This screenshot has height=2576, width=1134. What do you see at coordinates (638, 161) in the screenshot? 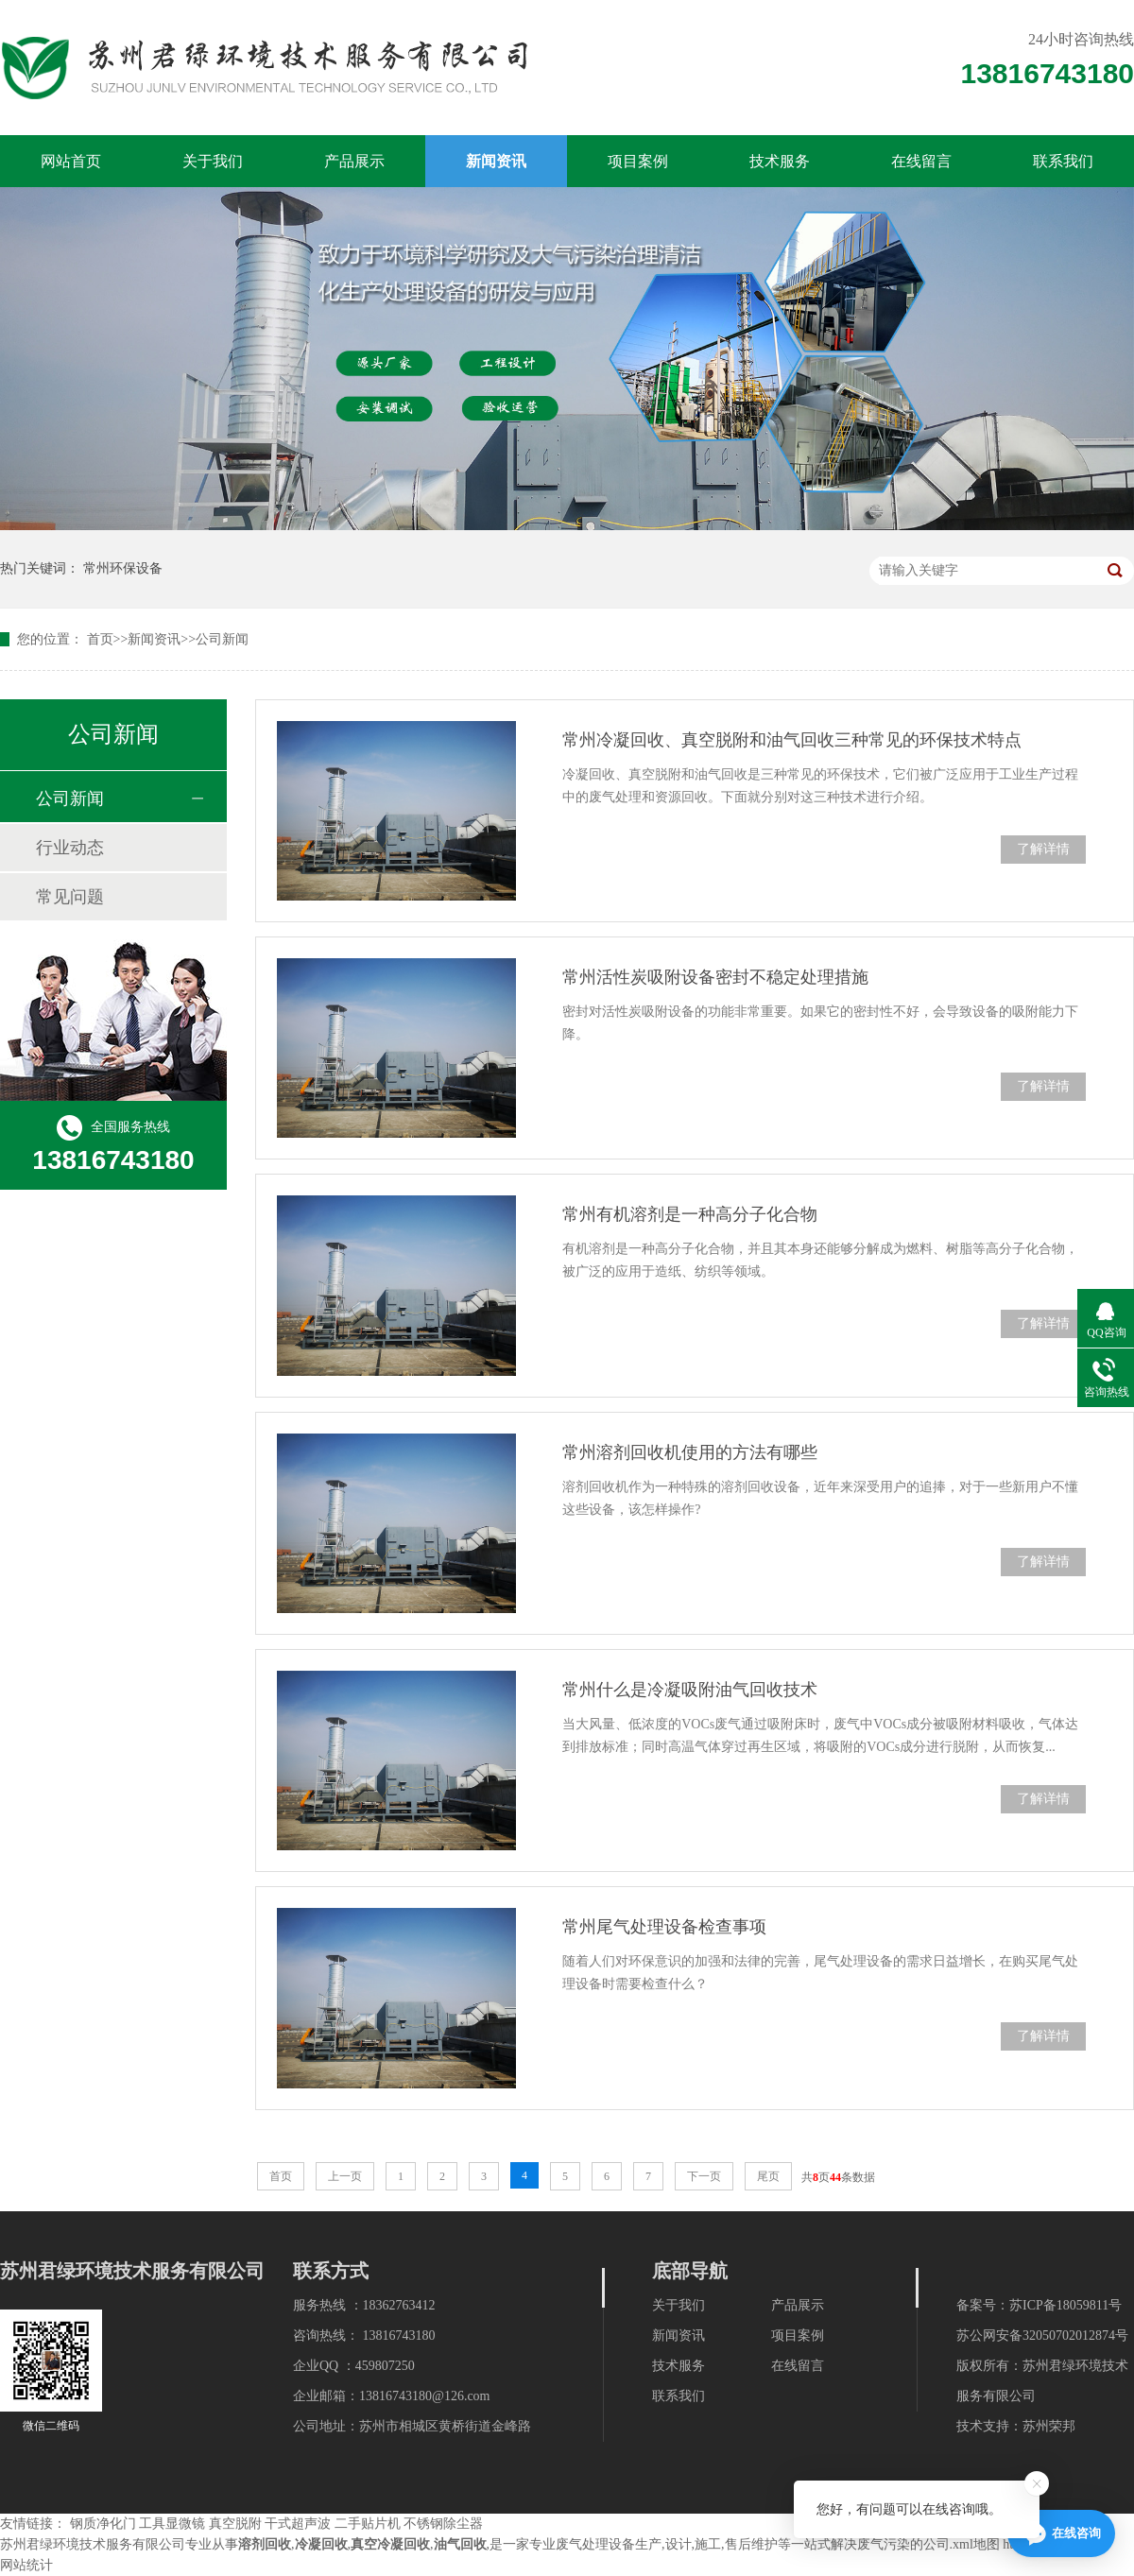
I see `项目案例` at bounding box center [638, 161].